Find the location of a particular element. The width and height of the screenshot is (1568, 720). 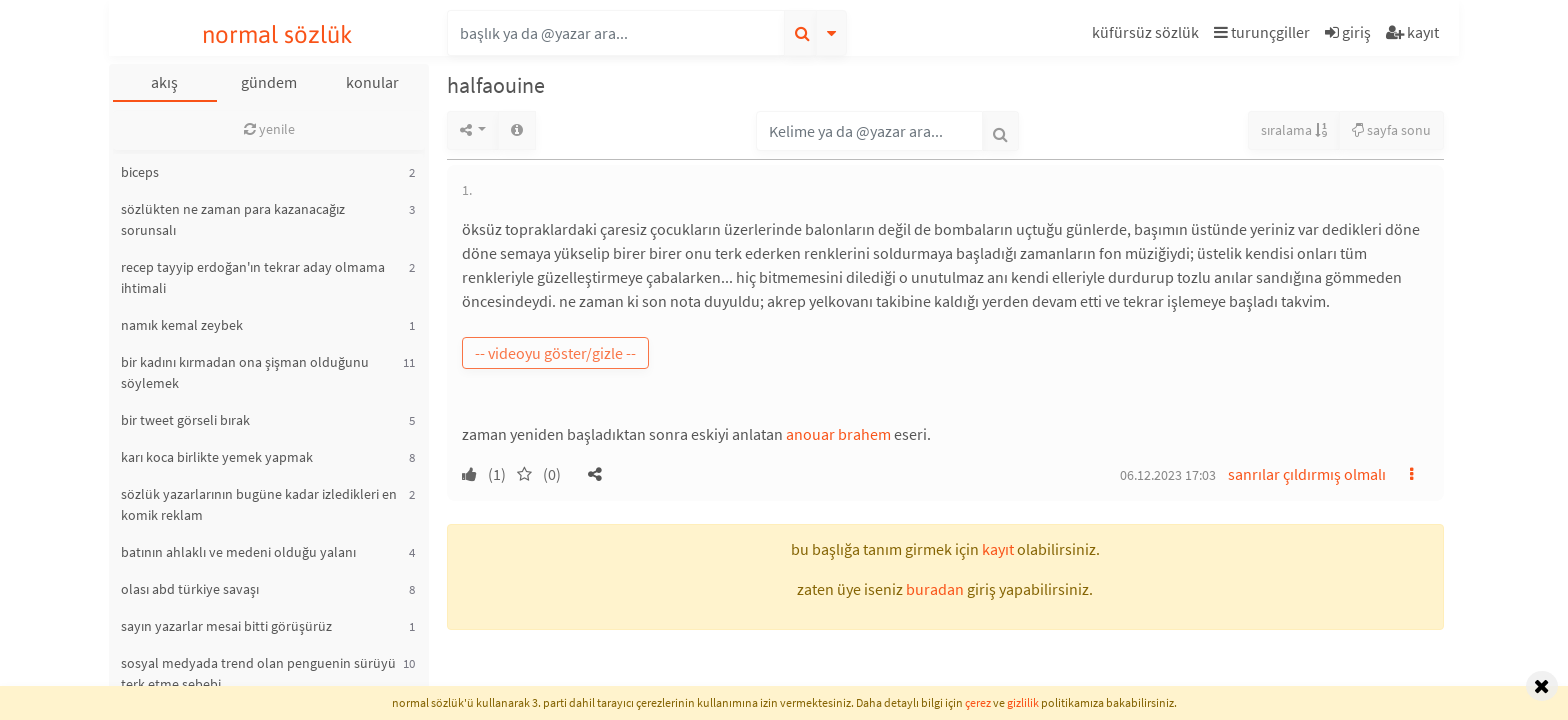

çerez is located at coordinates (978, 702).